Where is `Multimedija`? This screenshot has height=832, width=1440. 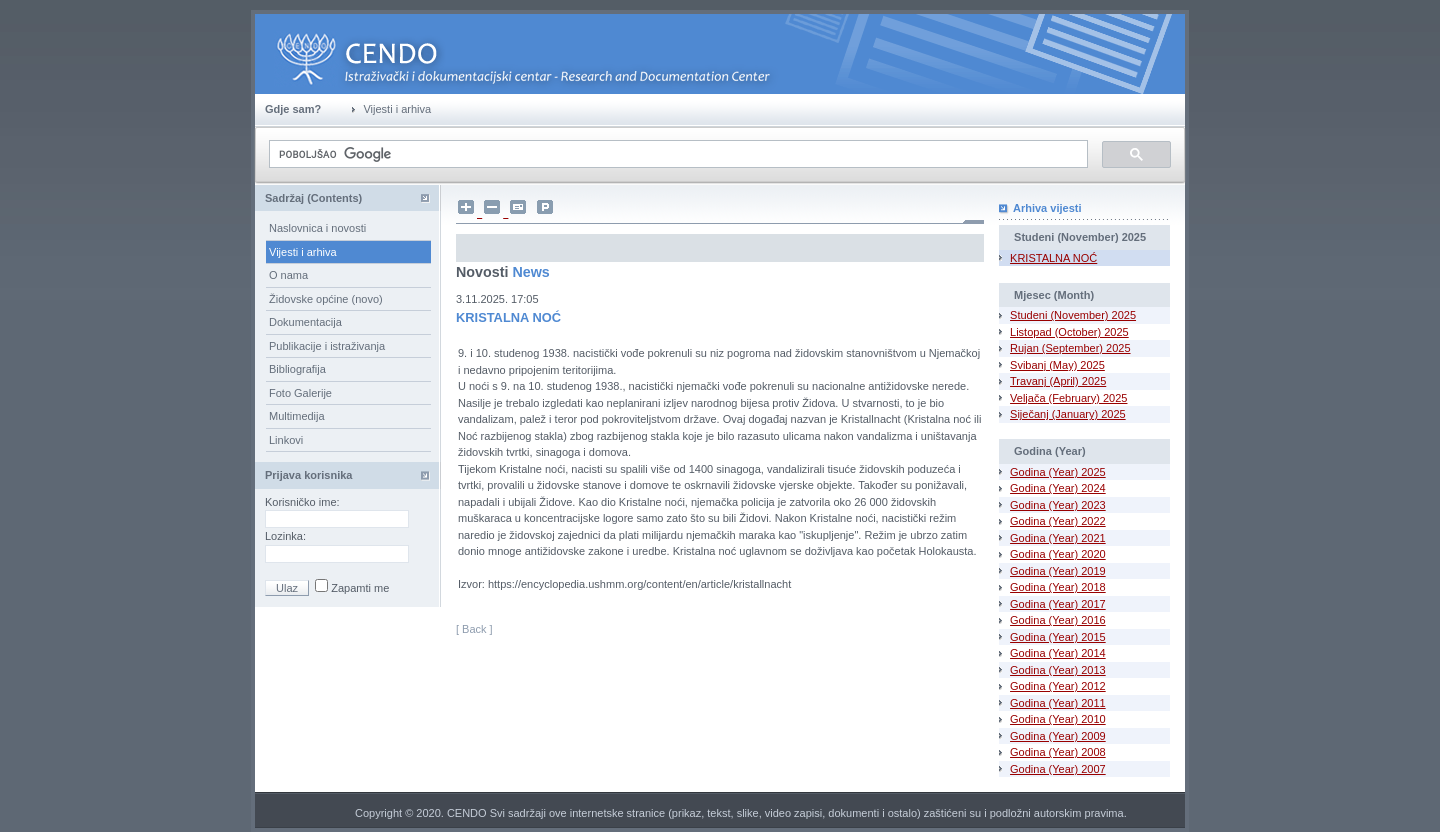
Multimedija is located at coordinates (297, 416).